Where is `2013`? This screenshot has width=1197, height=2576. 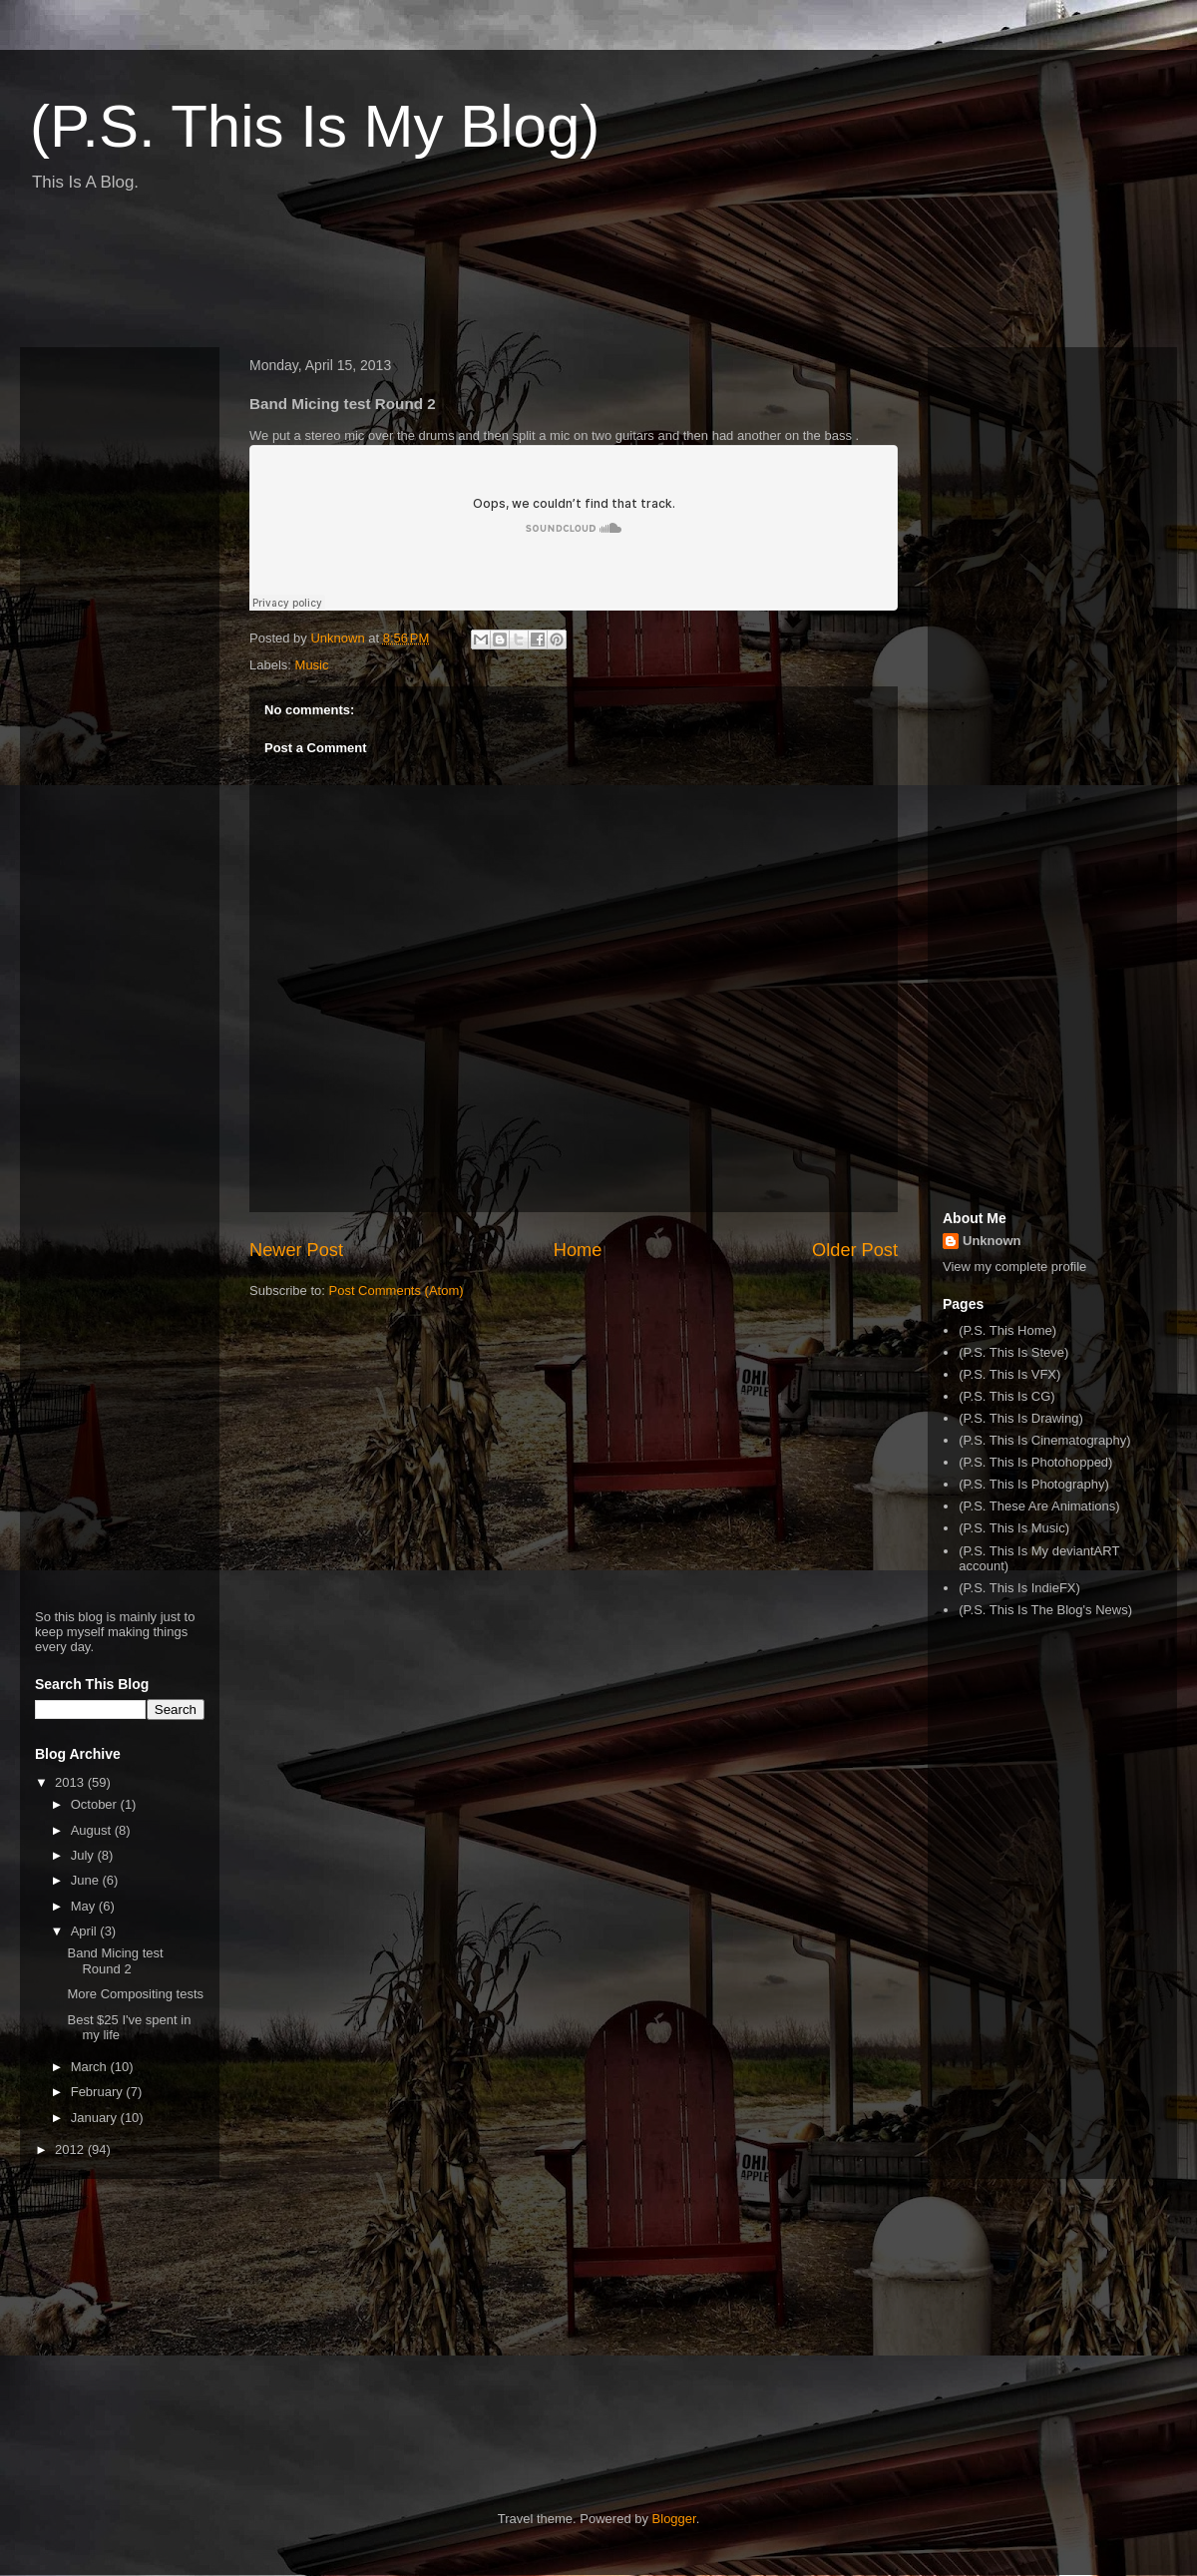
2013 is located at coordinates (71, 1782).